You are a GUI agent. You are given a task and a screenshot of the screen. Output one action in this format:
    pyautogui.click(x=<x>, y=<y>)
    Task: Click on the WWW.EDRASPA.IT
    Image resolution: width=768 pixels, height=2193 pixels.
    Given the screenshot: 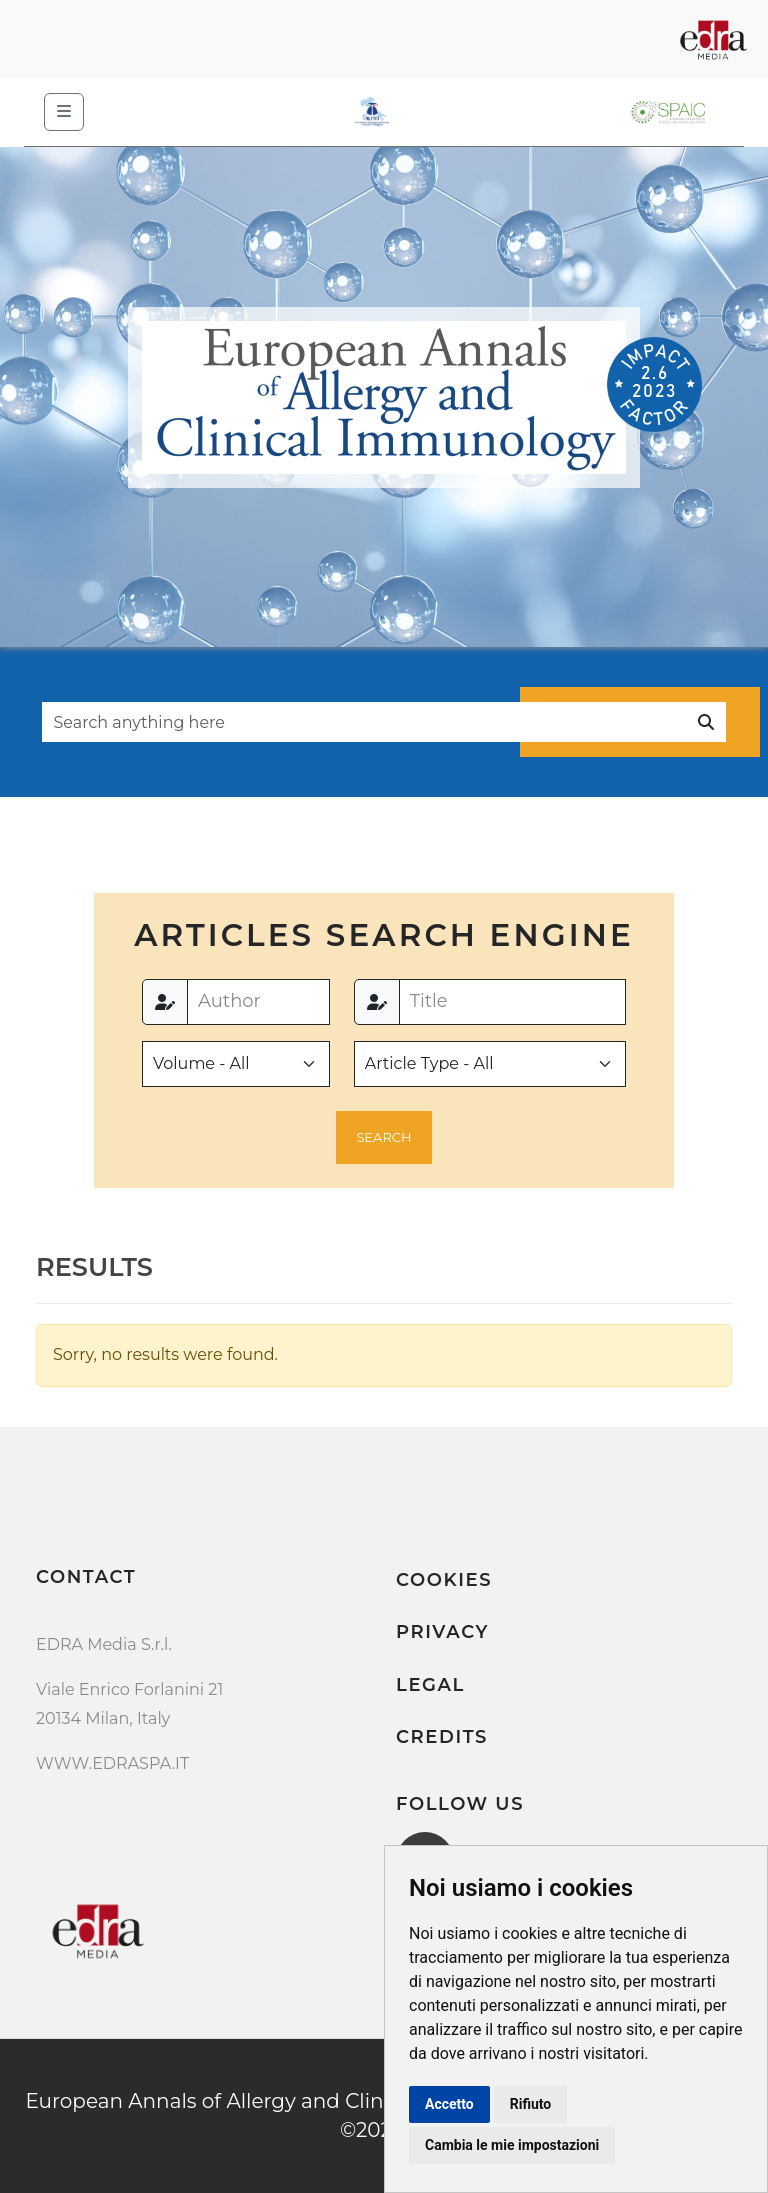 What is the action you would take?
    pyautogui.click(x=112, y=1763)
    